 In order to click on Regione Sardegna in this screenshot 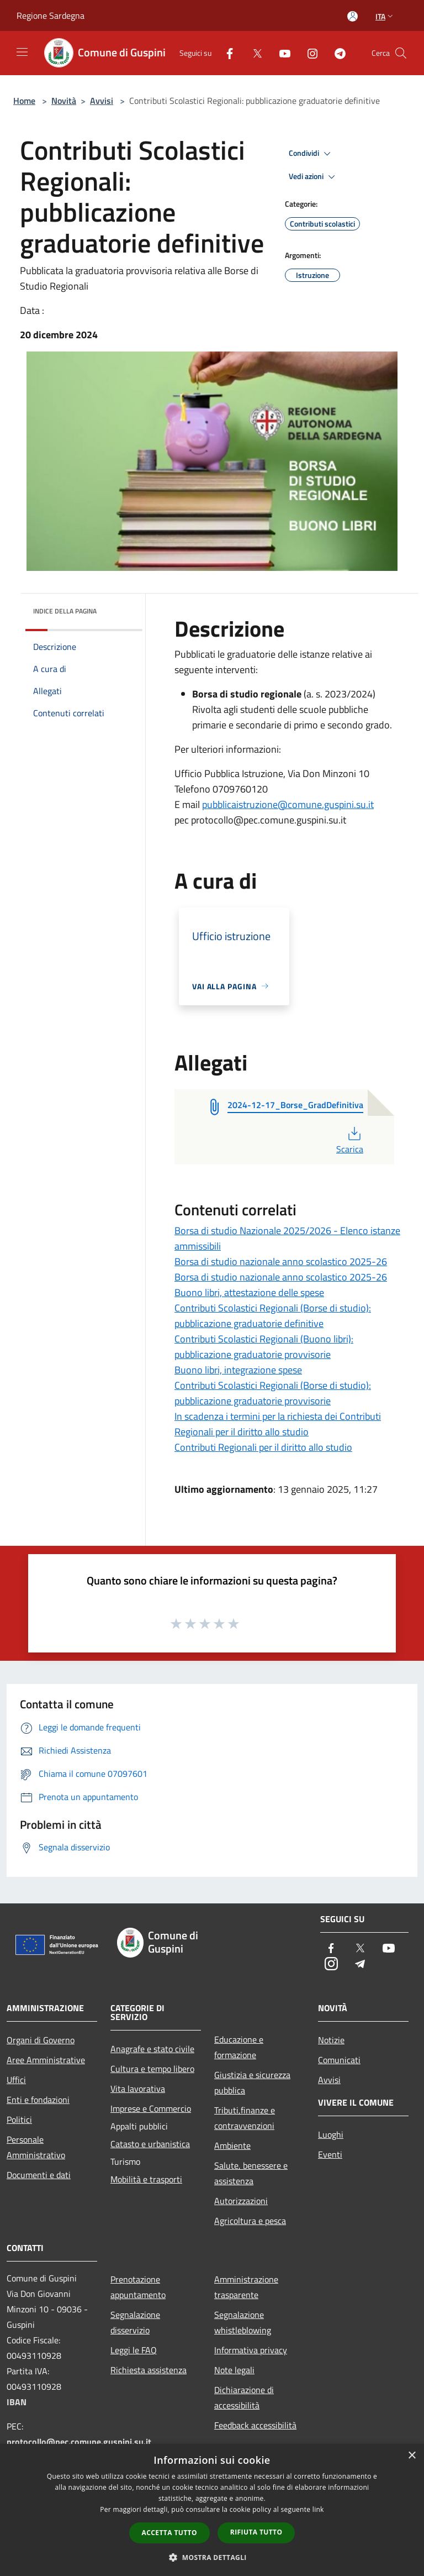, I will do `click(50, 15)`.